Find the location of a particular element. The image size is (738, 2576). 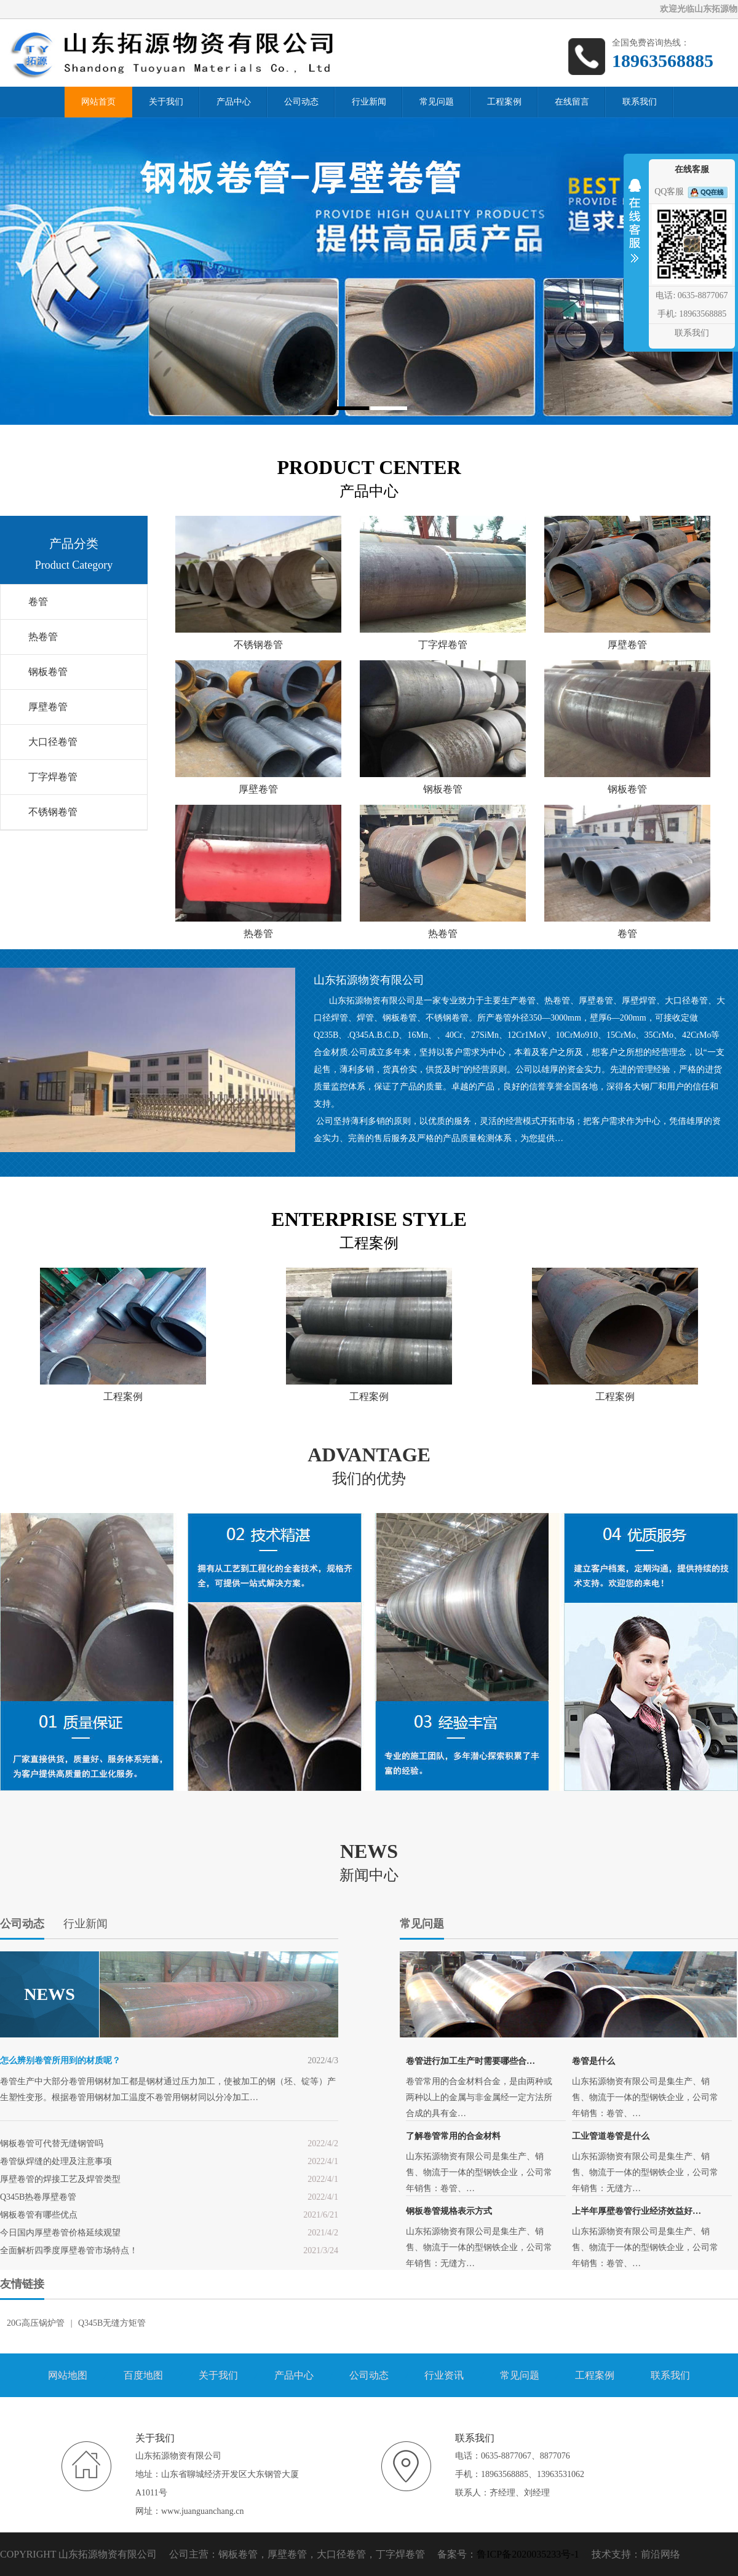

关于我们 is located at coordinates (218, 2375).